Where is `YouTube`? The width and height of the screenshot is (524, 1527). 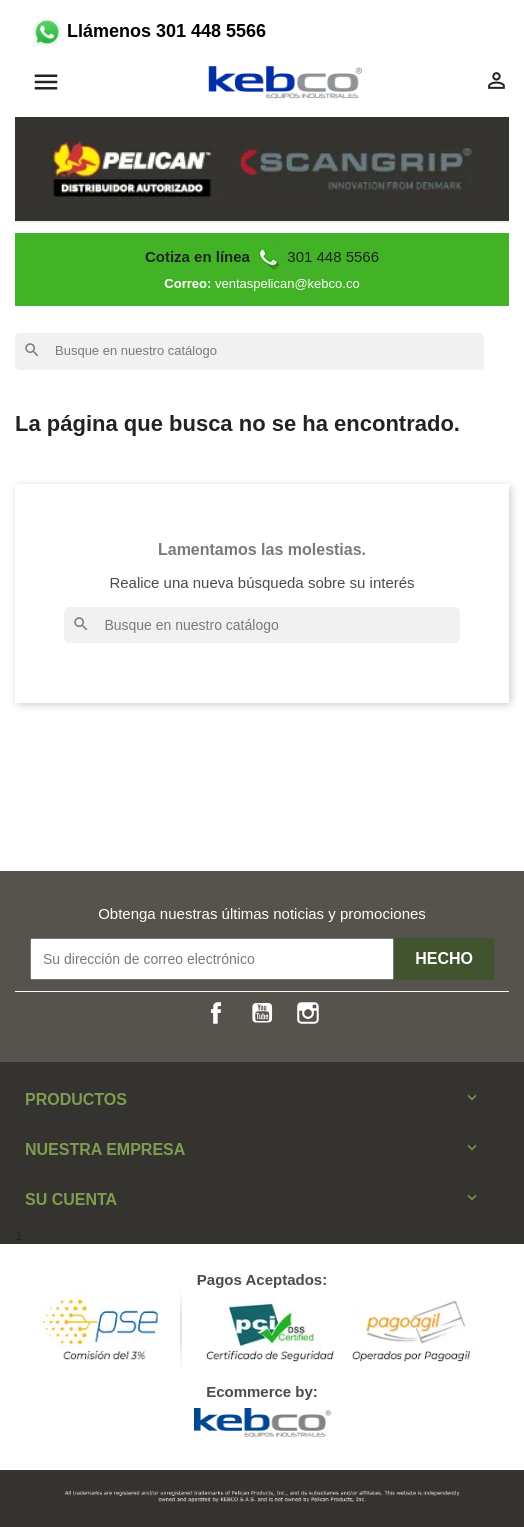 YouTube is located at coordinates (262, 1013).